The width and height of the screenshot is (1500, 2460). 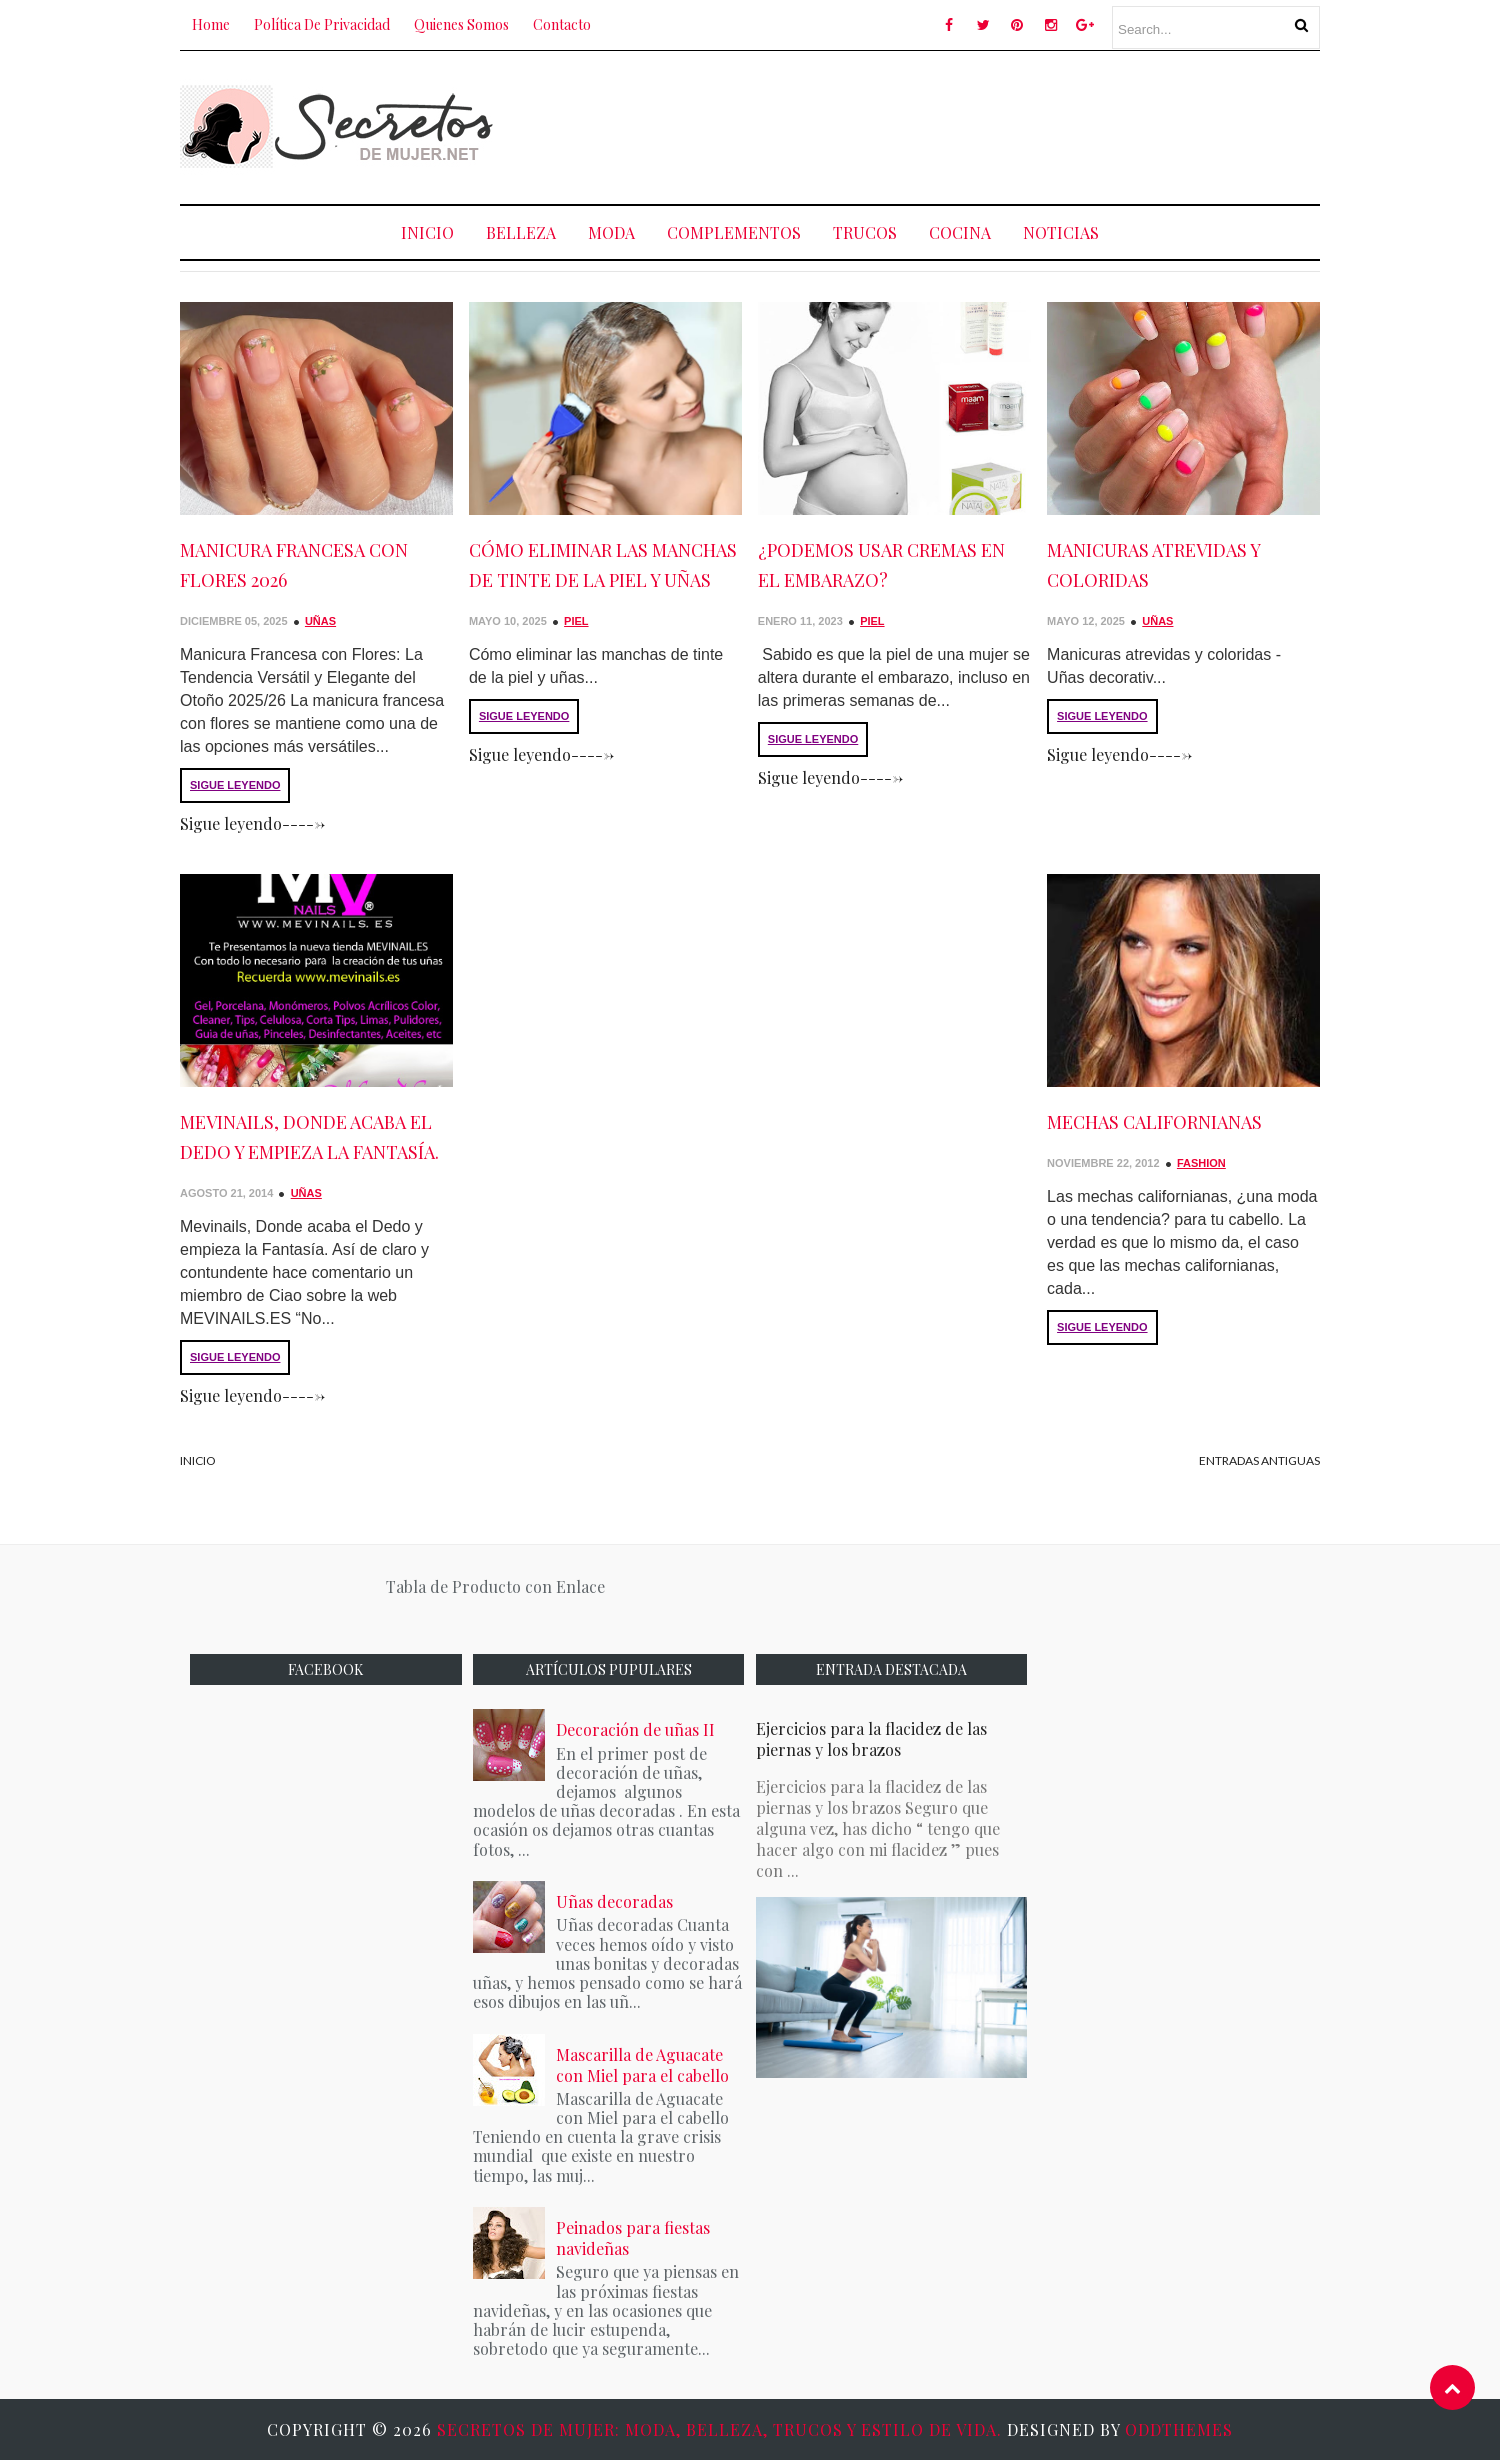 I want to click on Ejercicios para la flacidez de las piernas y los brazos, so click(x=871, y=1739).